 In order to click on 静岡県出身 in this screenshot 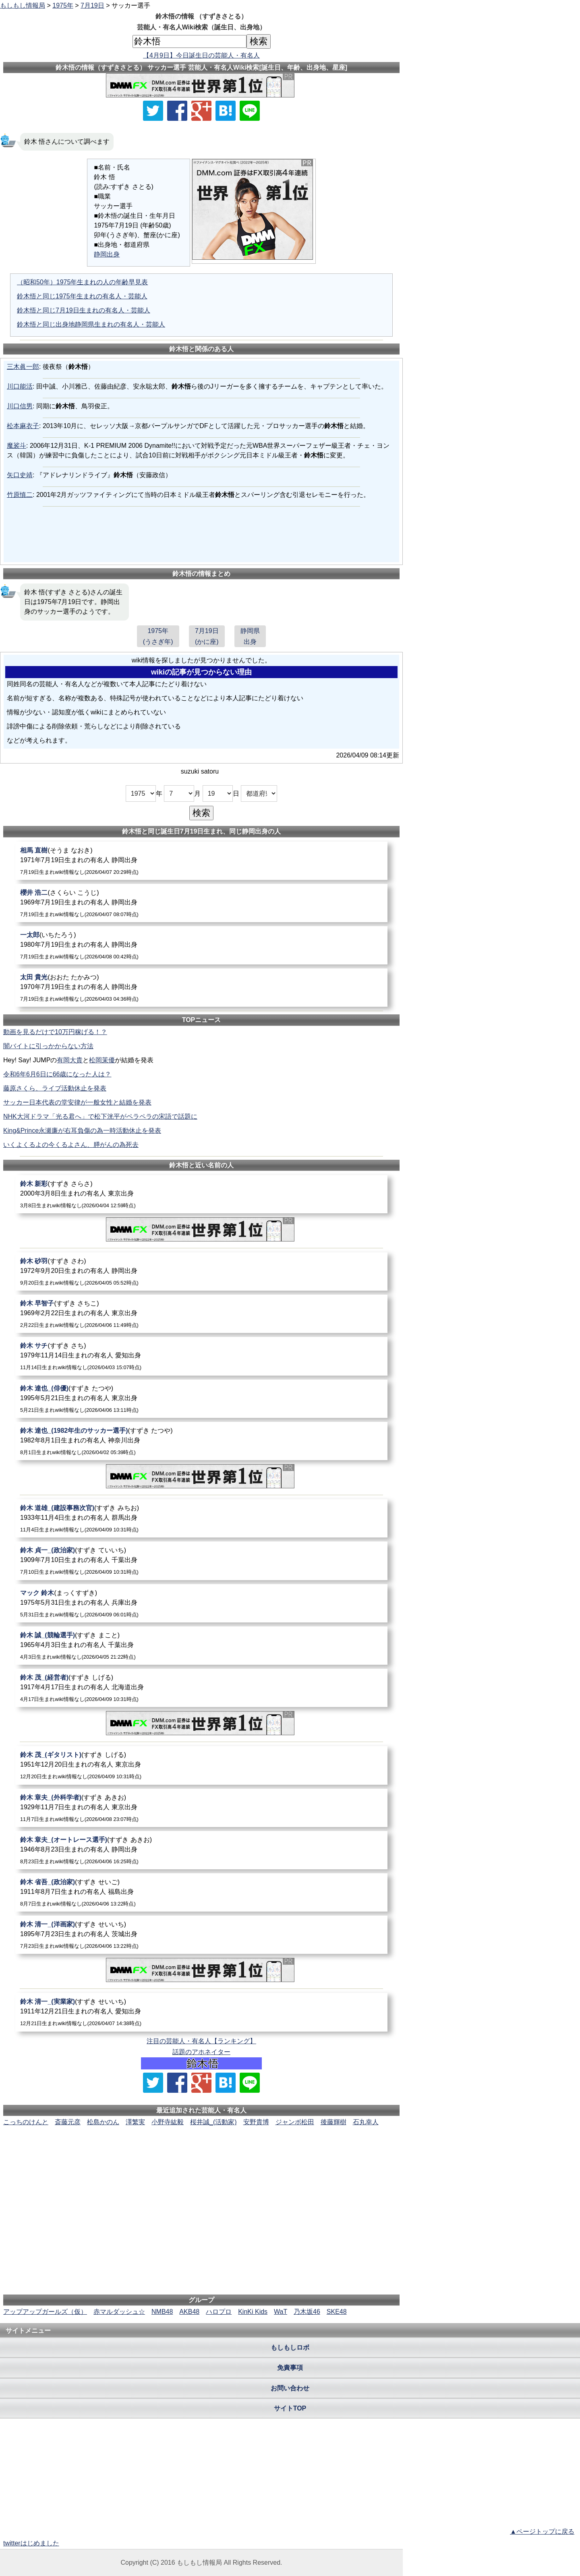, I will do `click(250, 636)`.